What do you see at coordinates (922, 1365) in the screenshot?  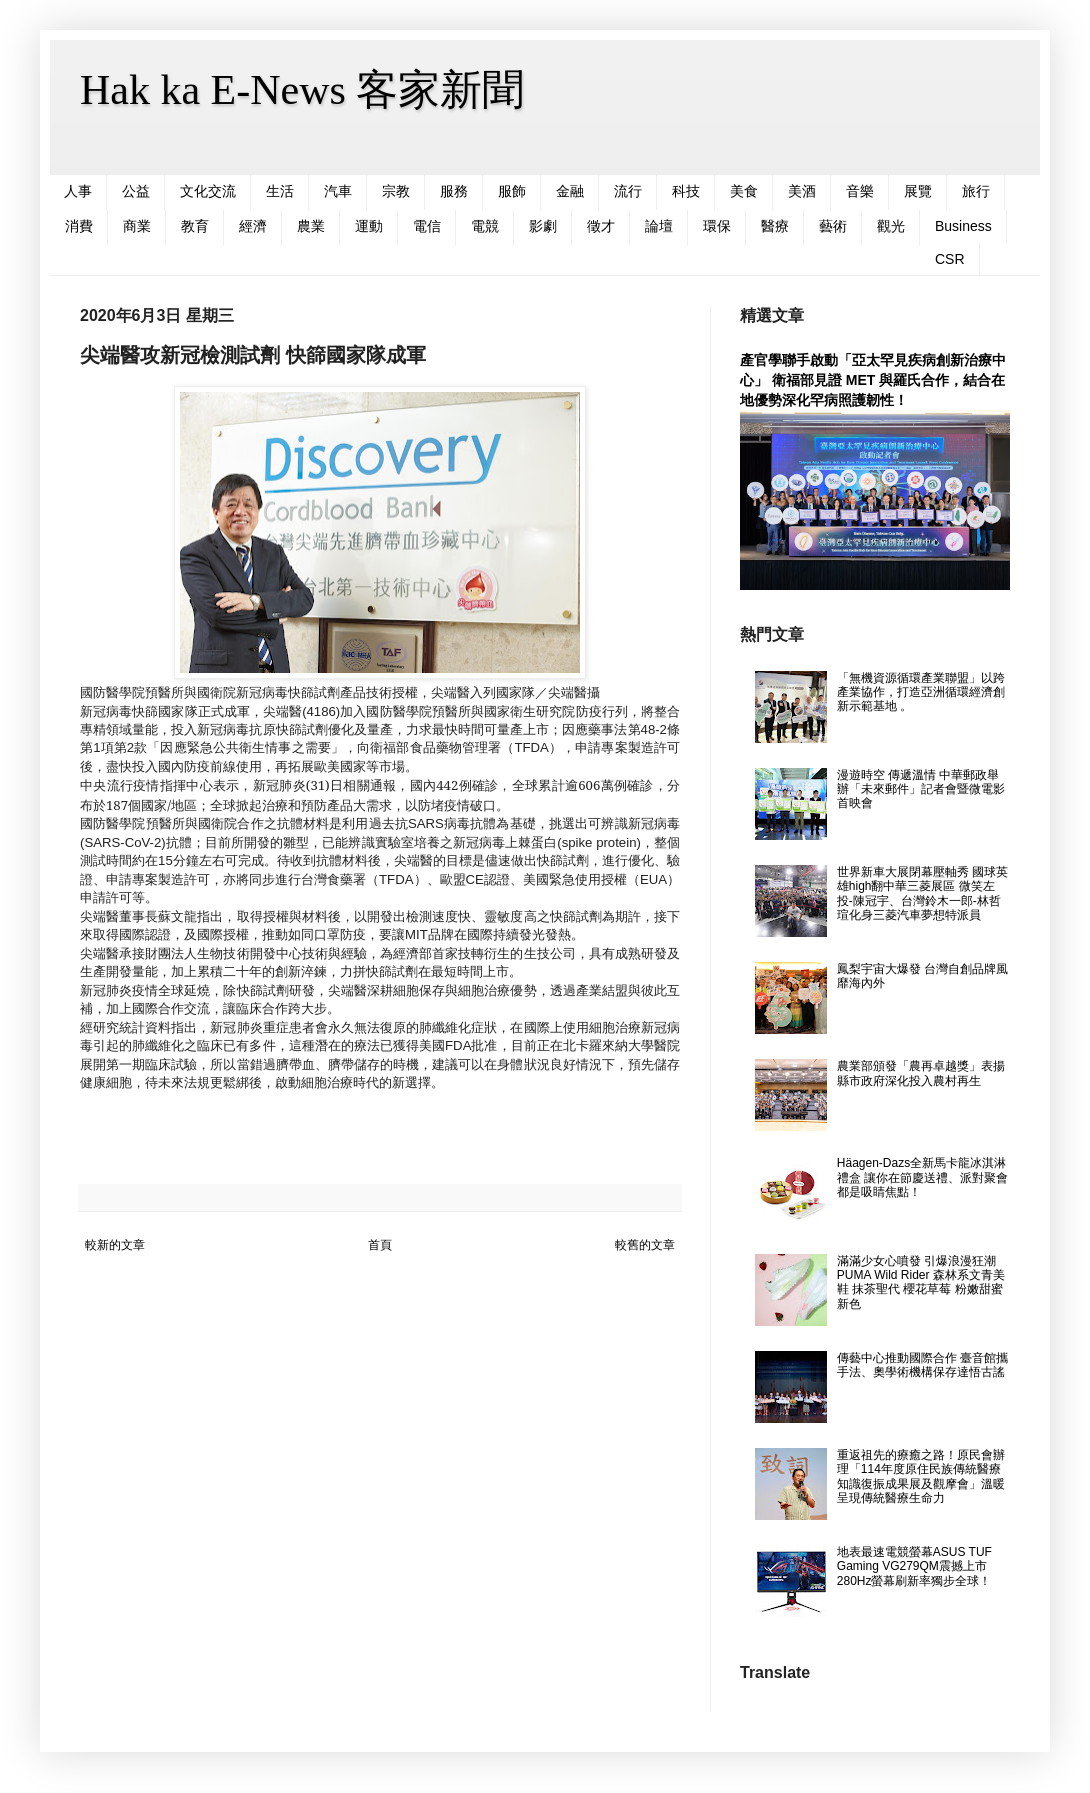 I see `傳藝中心推動國際合作 臺音館攜手法、奧學術機構保存達悟古謠` at bounding box center [922, 1365].